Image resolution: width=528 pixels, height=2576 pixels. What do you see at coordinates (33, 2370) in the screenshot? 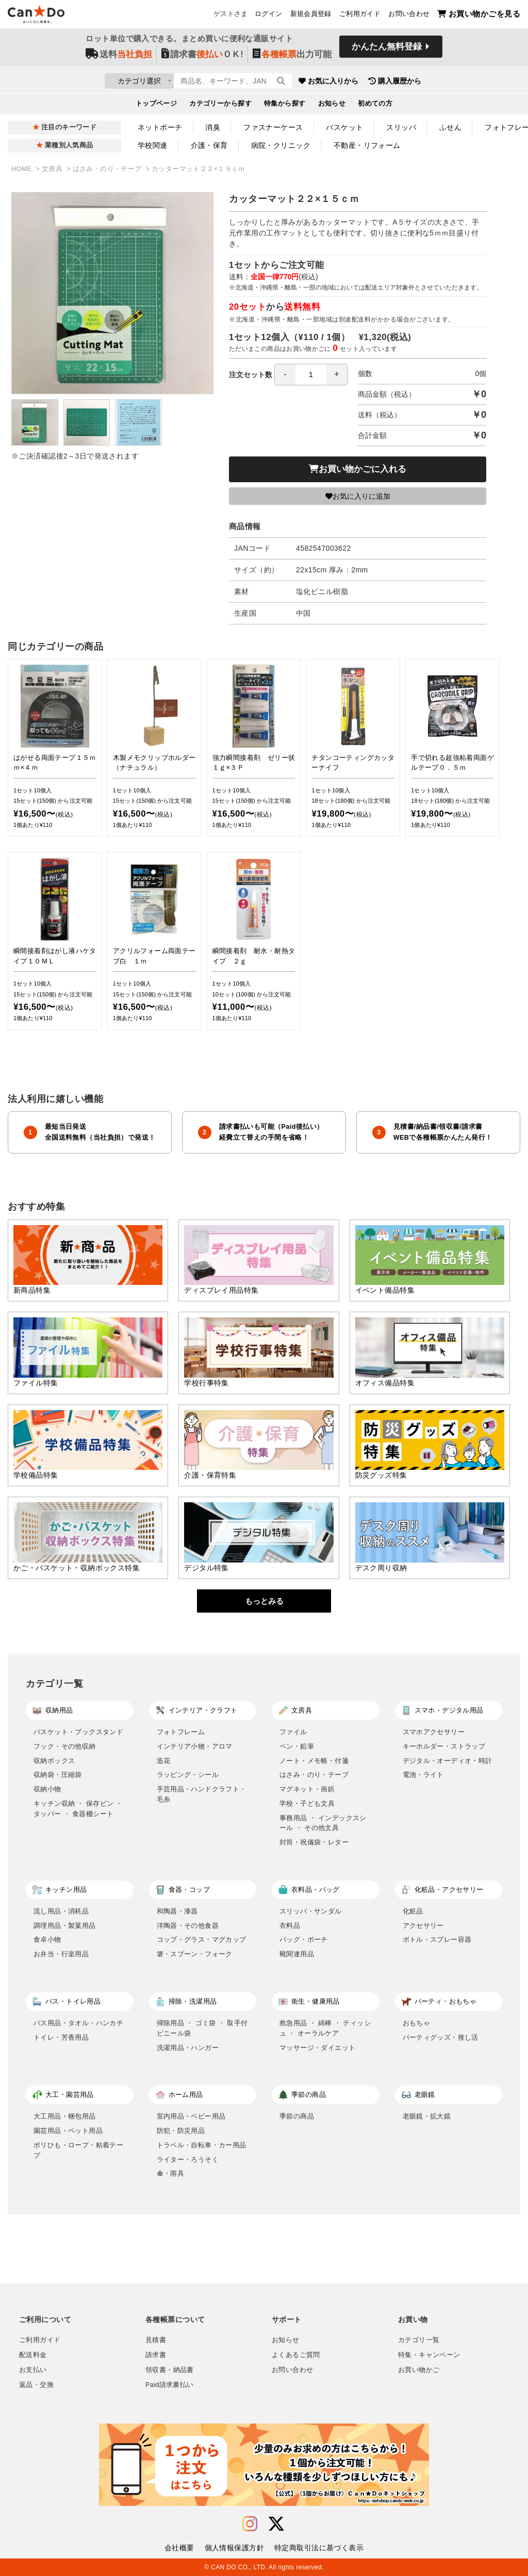
I see `お支払い` at bounding box center [33, 2370].